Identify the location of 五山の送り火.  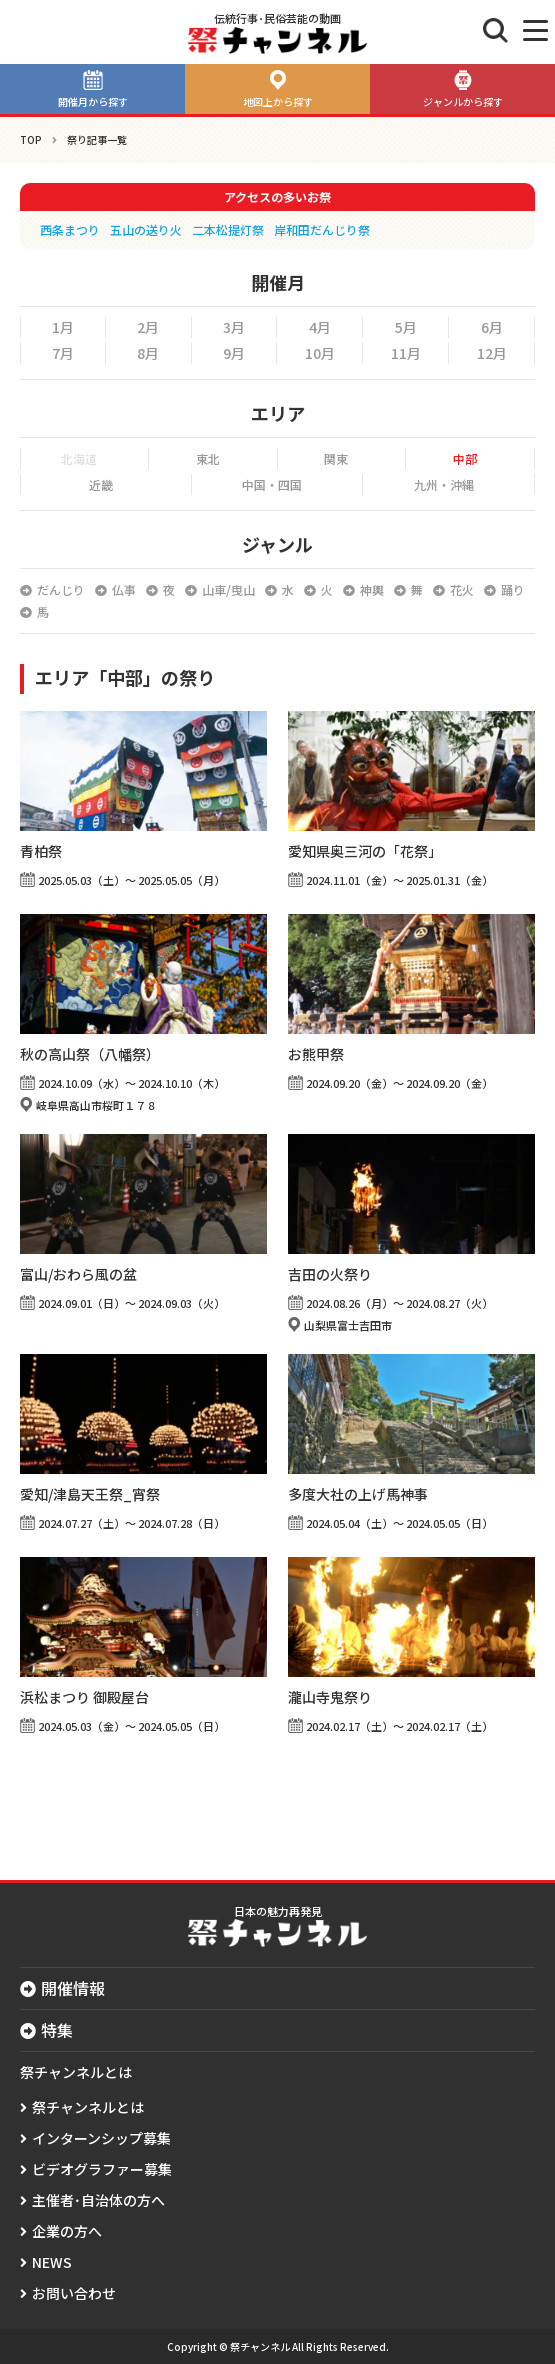
(146, 229).